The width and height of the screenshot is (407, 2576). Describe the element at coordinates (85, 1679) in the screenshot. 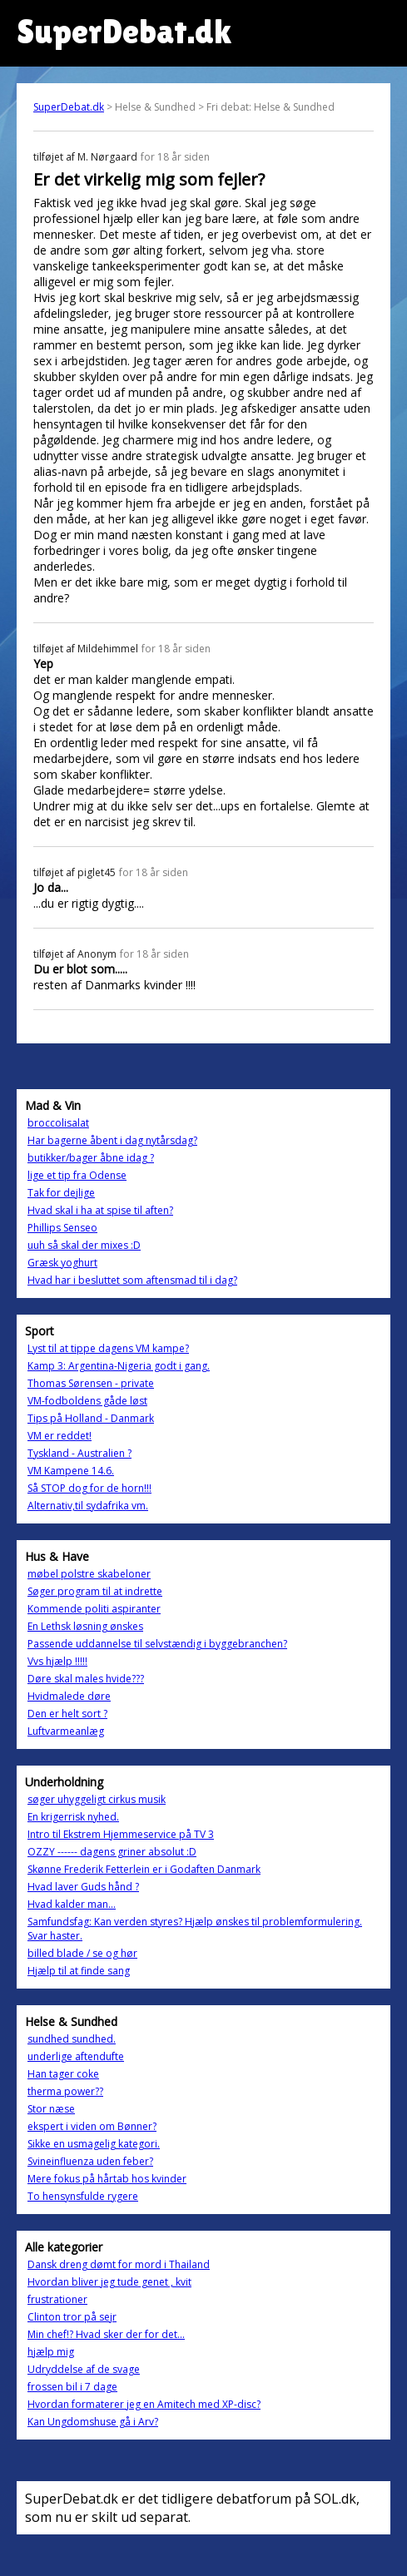

I see `Døre skal males hvide???` at that location.